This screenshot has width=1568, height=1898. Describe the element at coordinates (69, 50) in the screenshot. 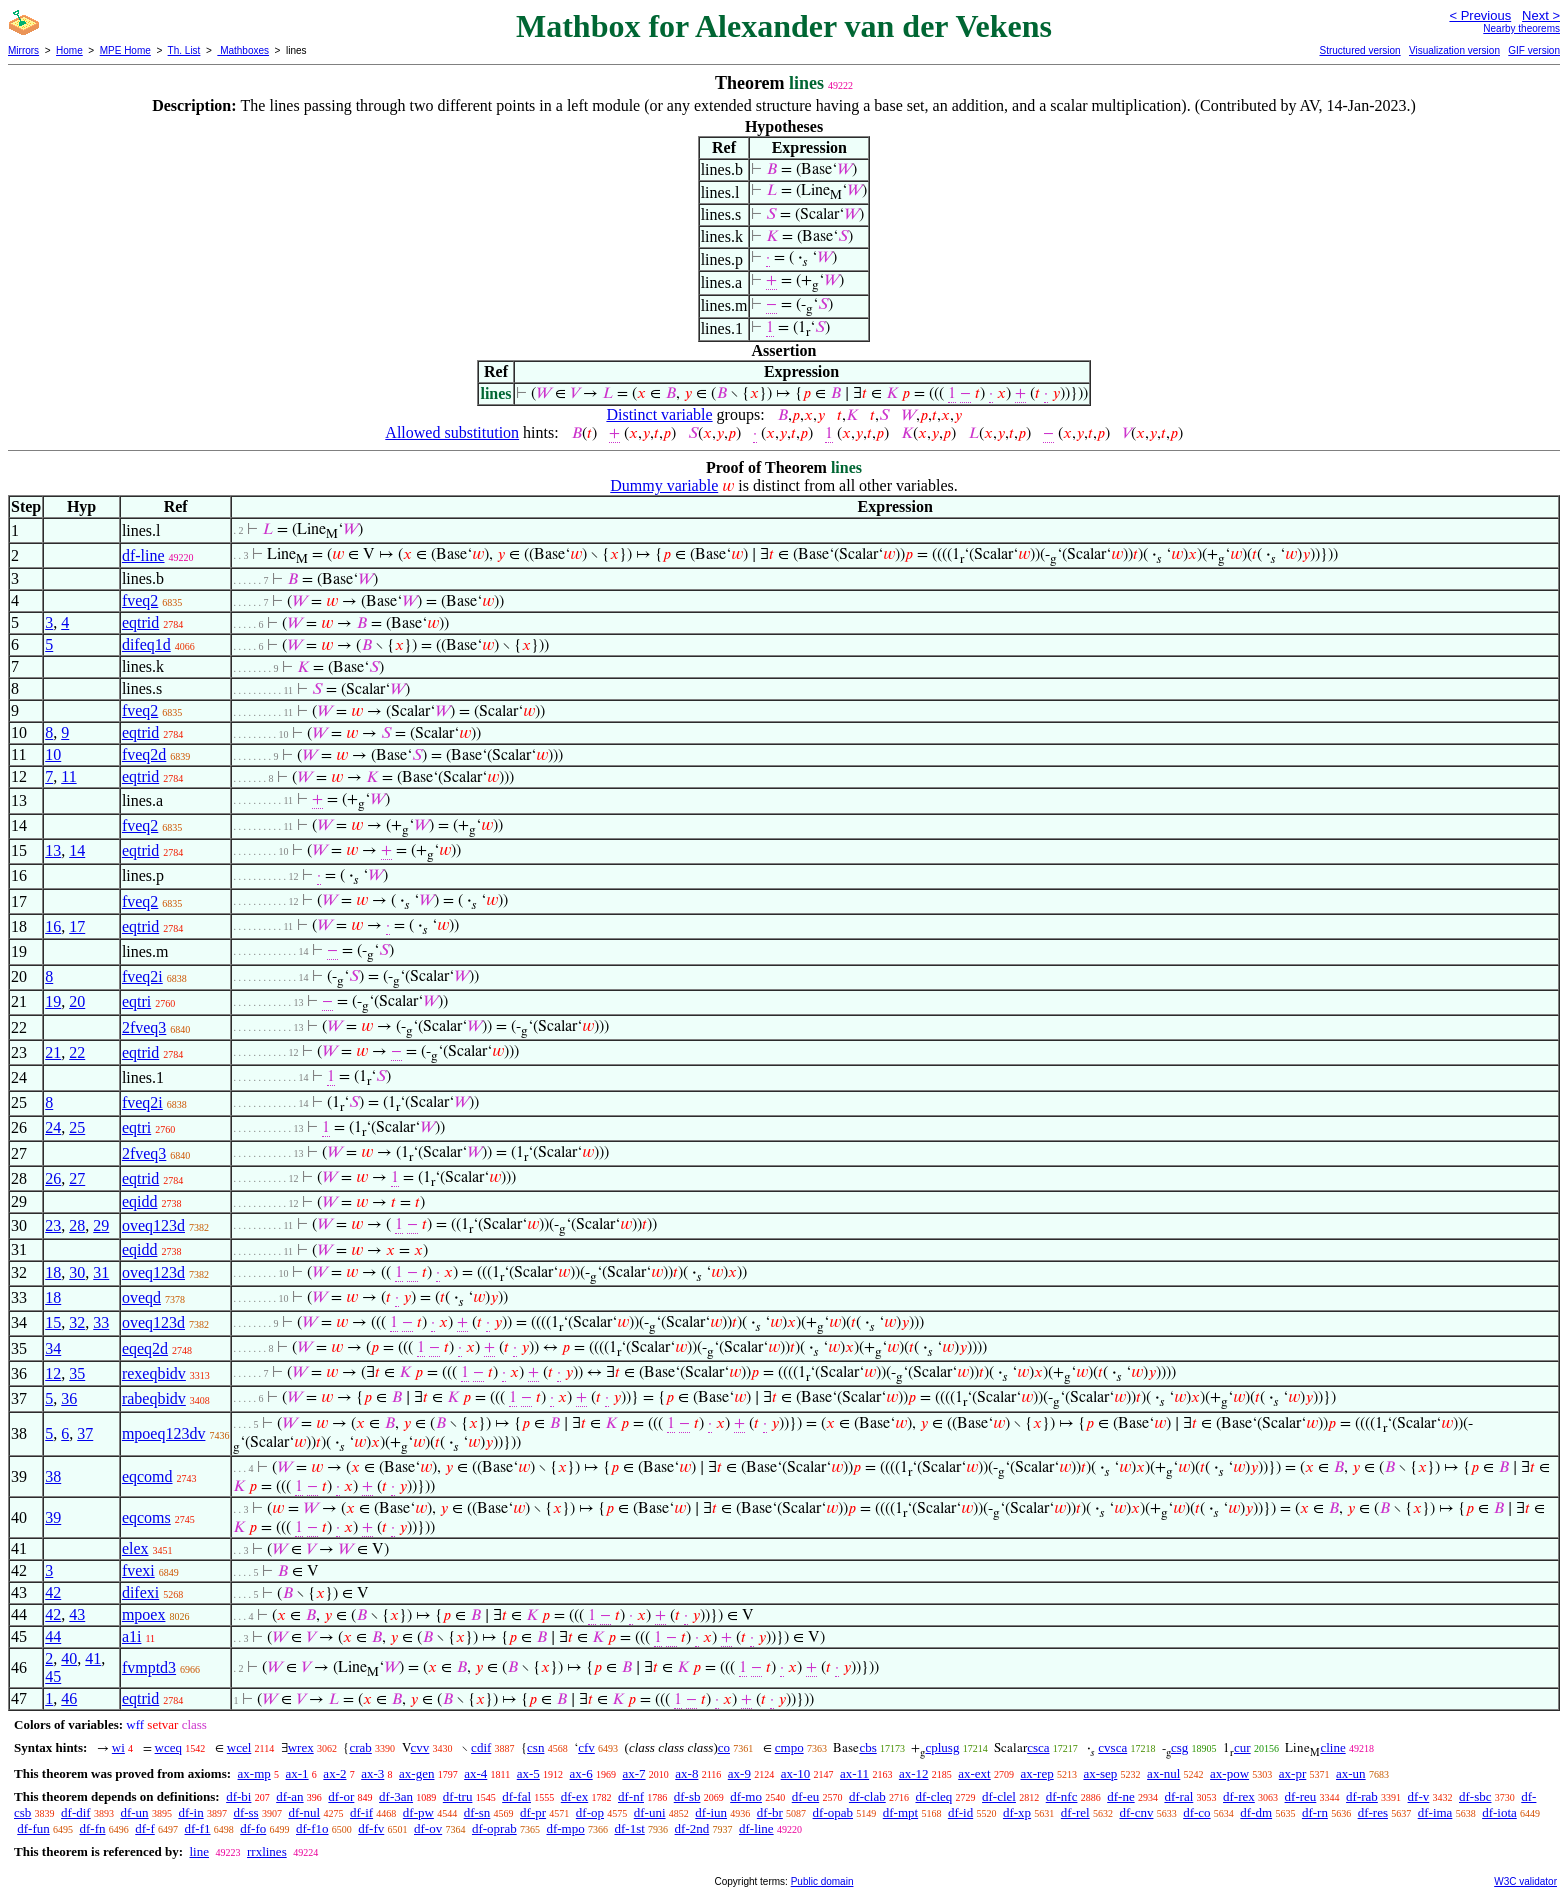

I see `Home` at that location.